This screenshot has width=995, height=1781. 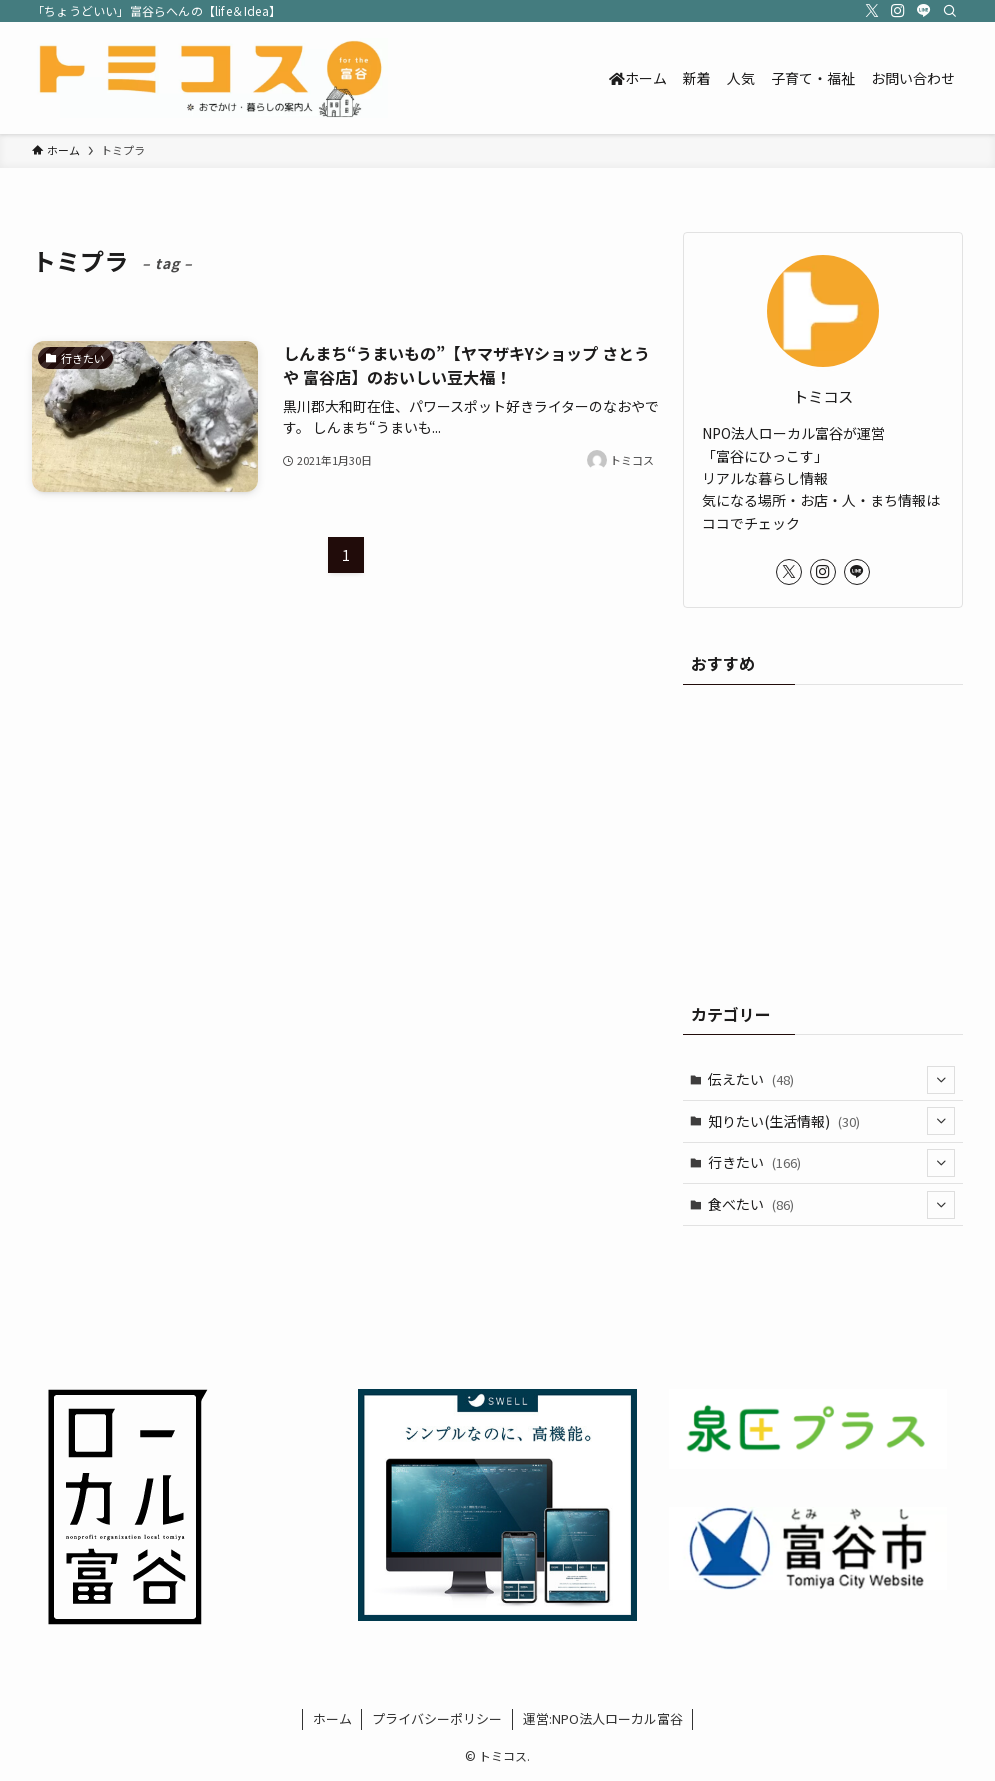 What do you see at coordinates (332, 1718) in the screenshot?
I see `ホーム` at bounding box center [332, 1718].